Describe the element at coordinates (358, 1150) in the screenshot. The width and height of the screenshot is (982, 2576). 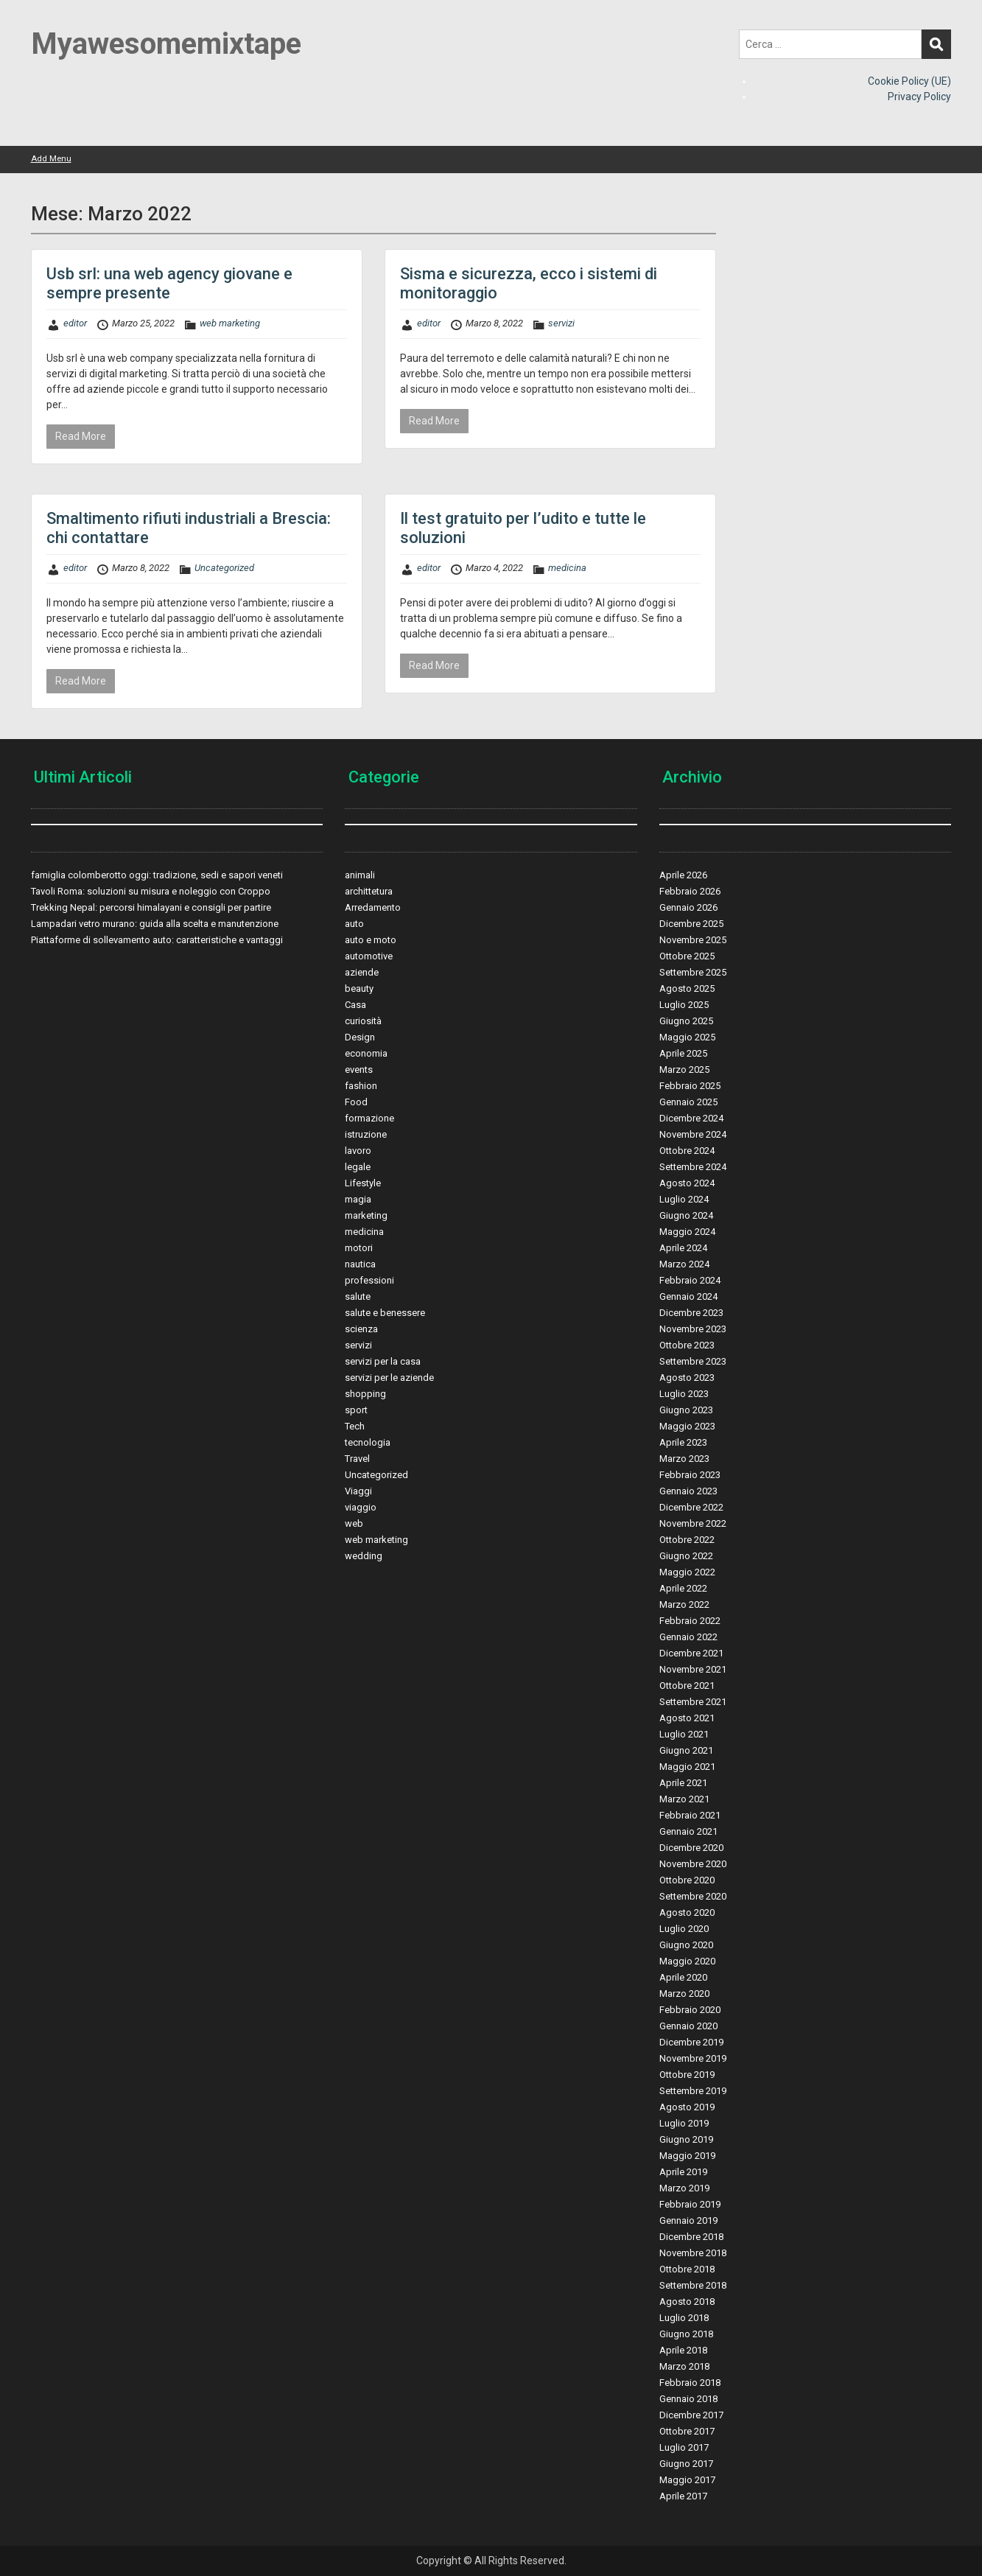
I see `lavoro` at that location.